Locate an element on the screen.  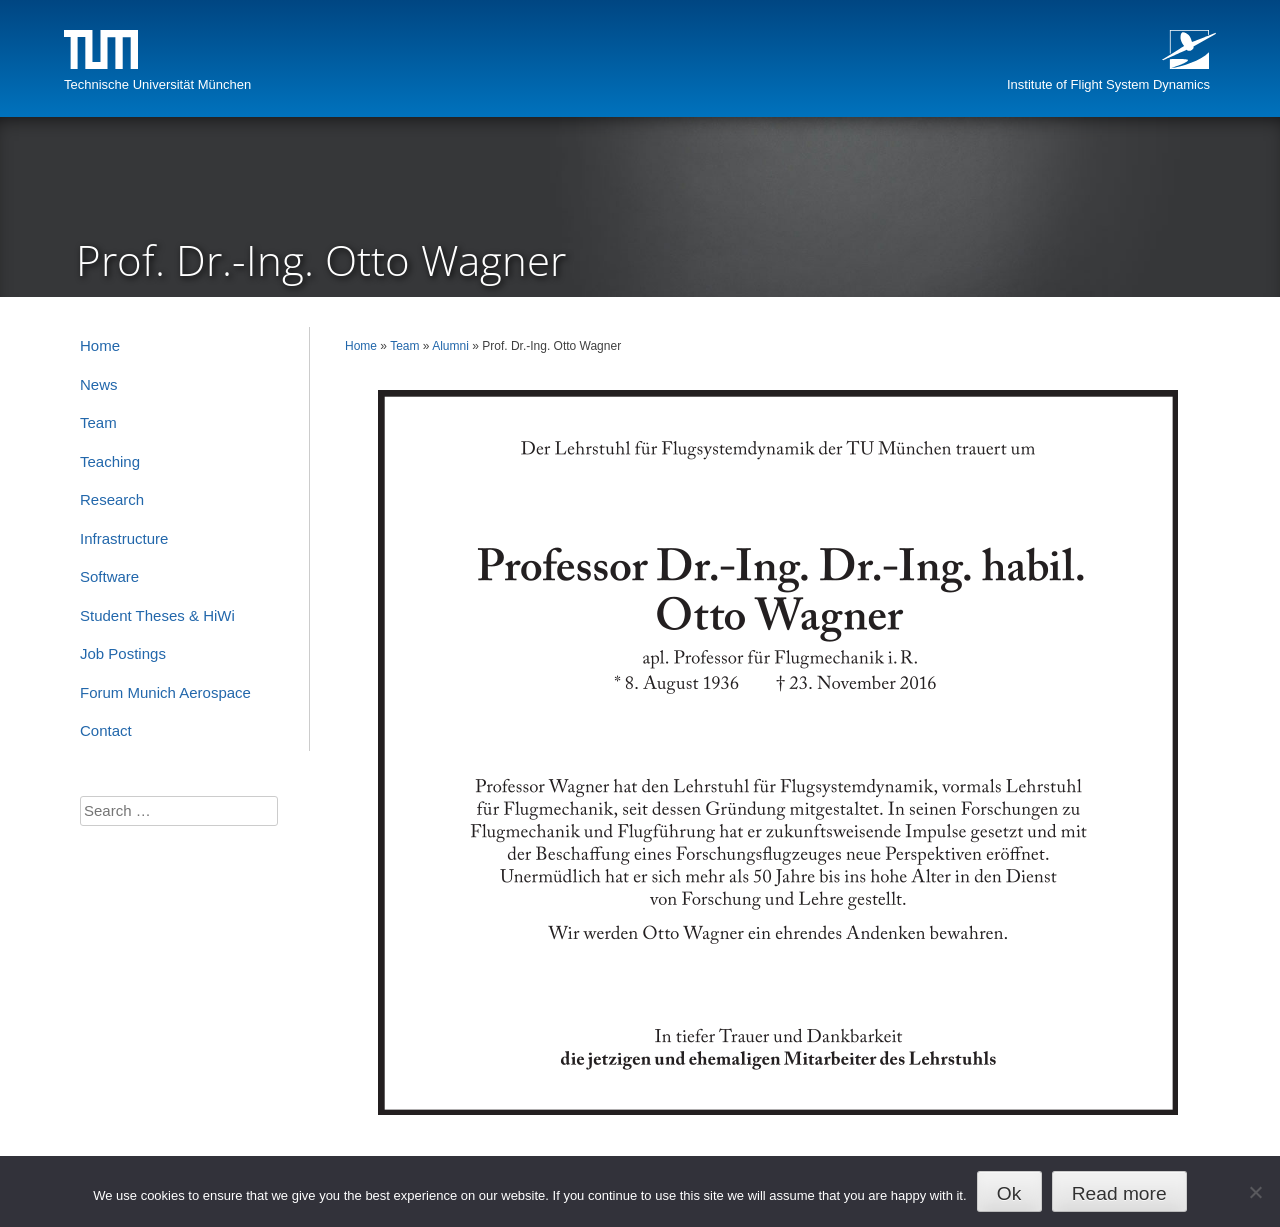
Student Theses & HiWi is located at coordinates (157, 615).